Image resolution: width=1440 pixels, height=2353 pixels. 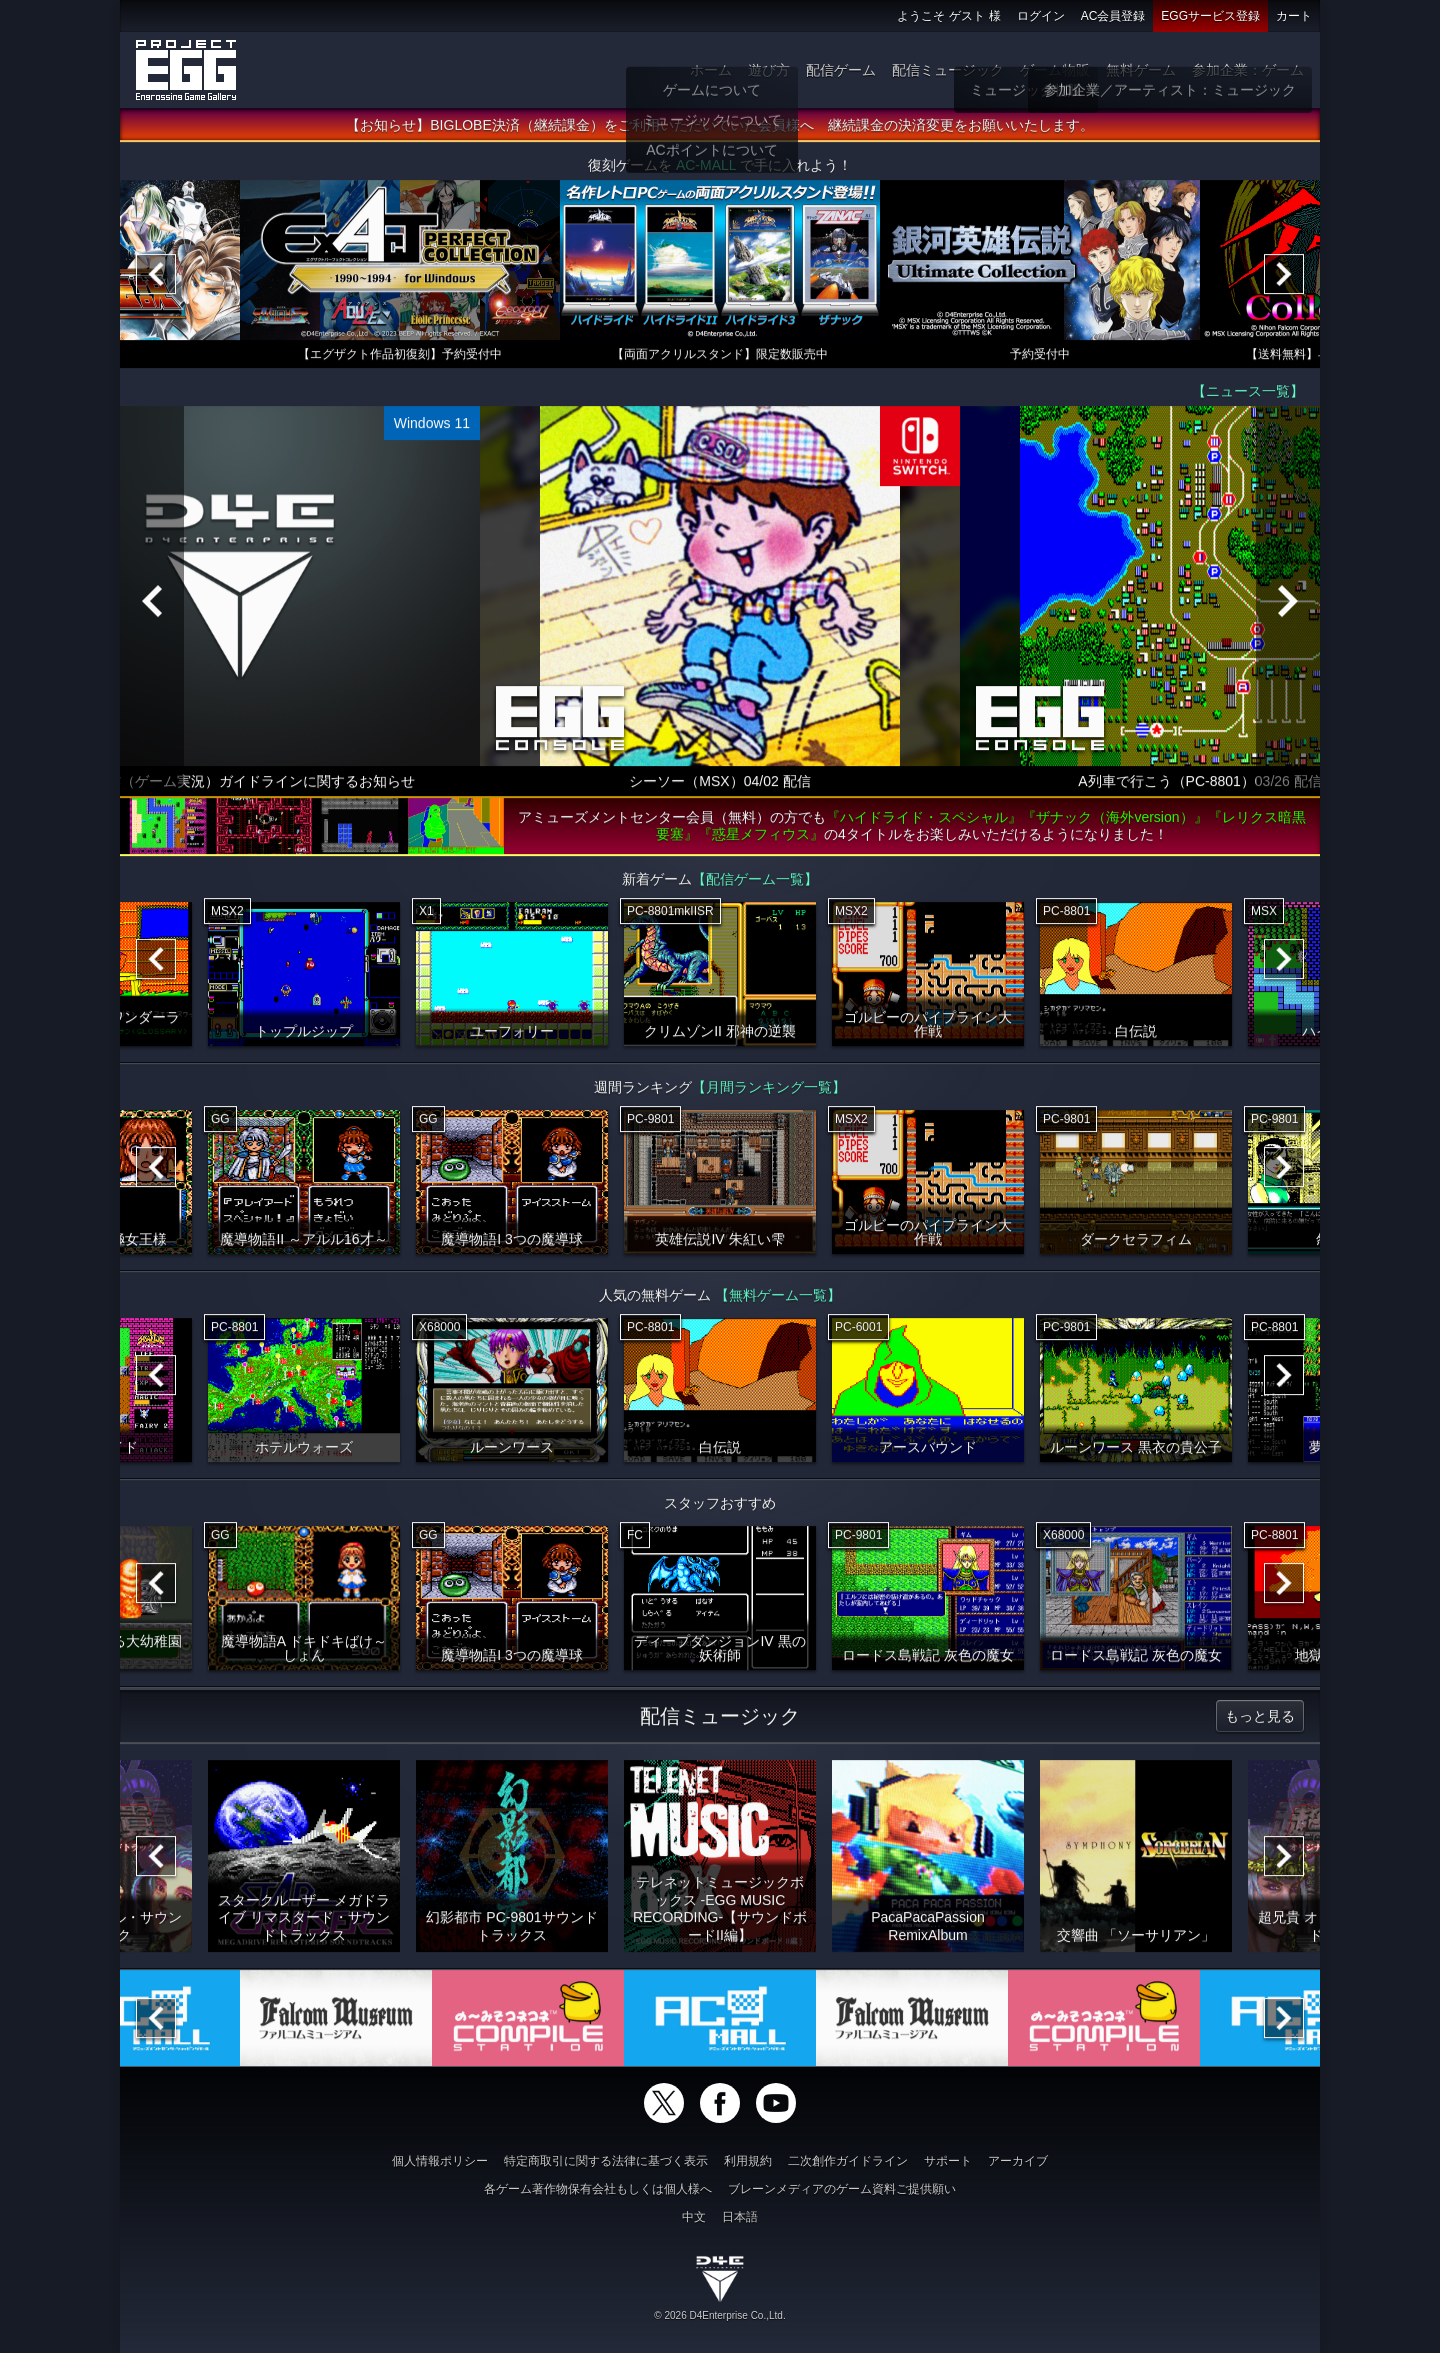 I want to click on 日本語, so click(x=740, y=2217).